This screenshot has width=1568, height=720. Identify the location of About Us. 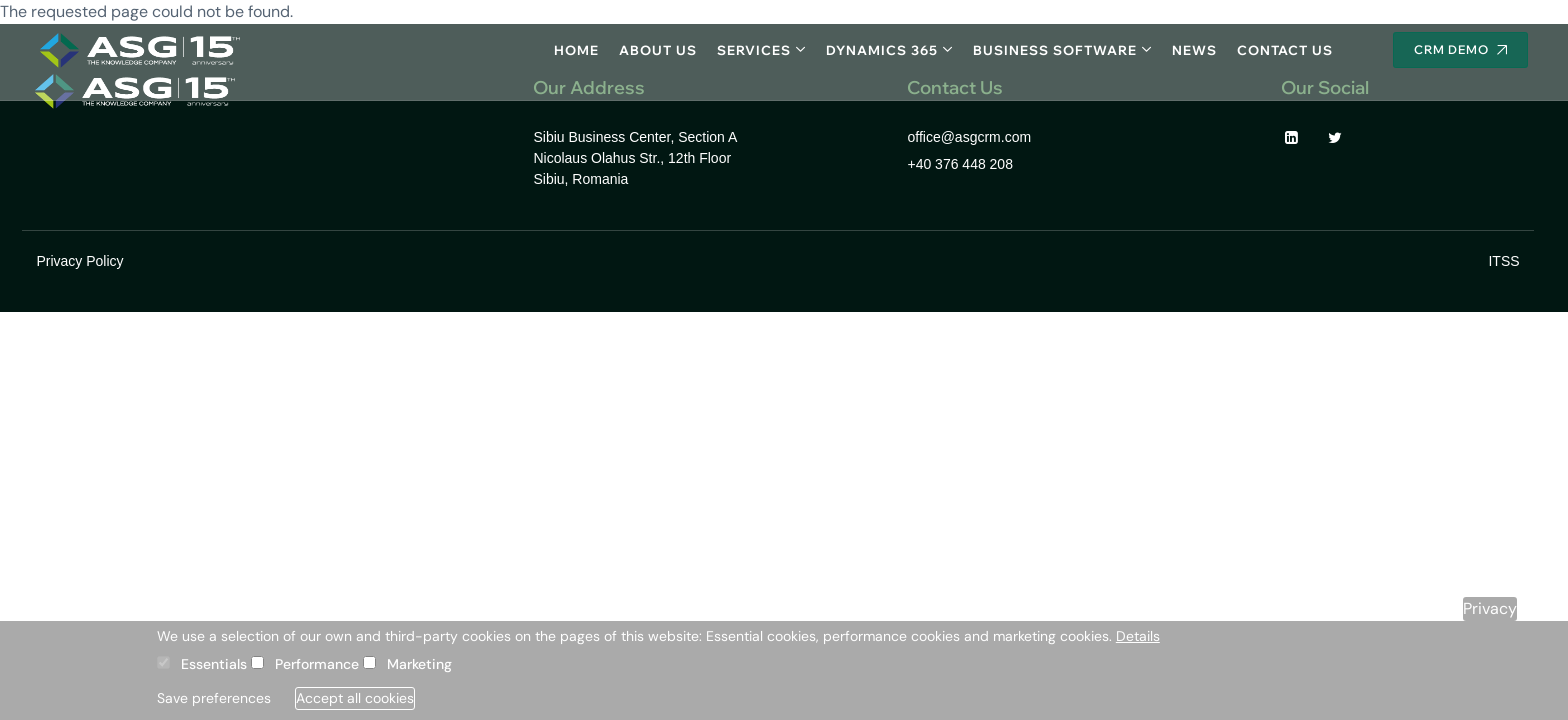
(658, 50).